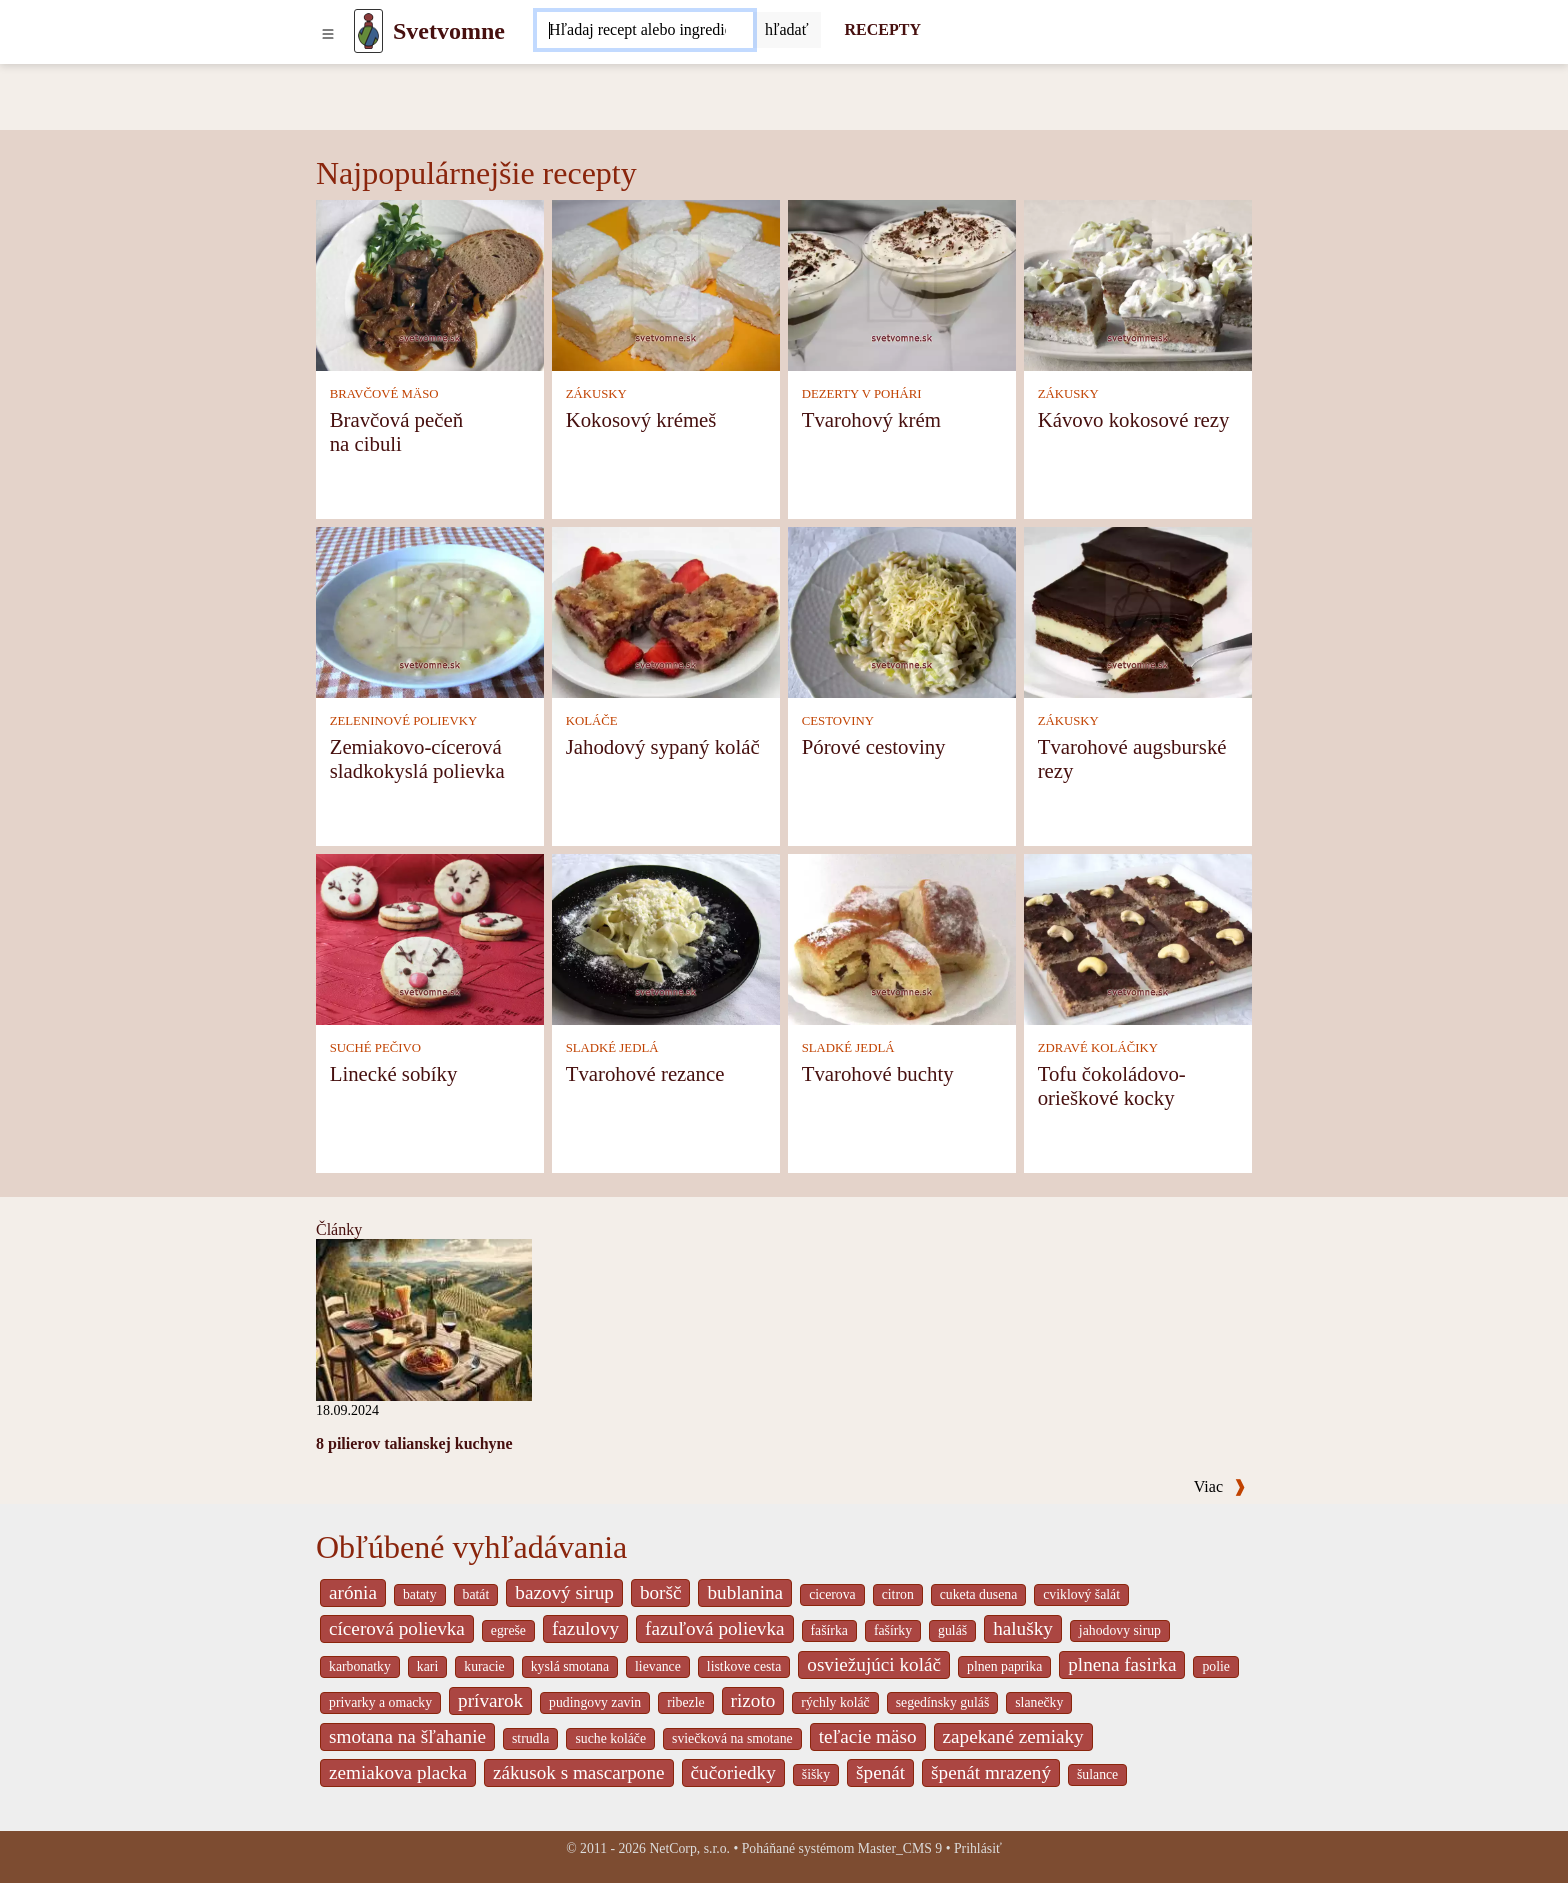  What do you see at coordinates (898, 1594) in the screenshot?
I see `citron` at bounding box center [898, 1594].